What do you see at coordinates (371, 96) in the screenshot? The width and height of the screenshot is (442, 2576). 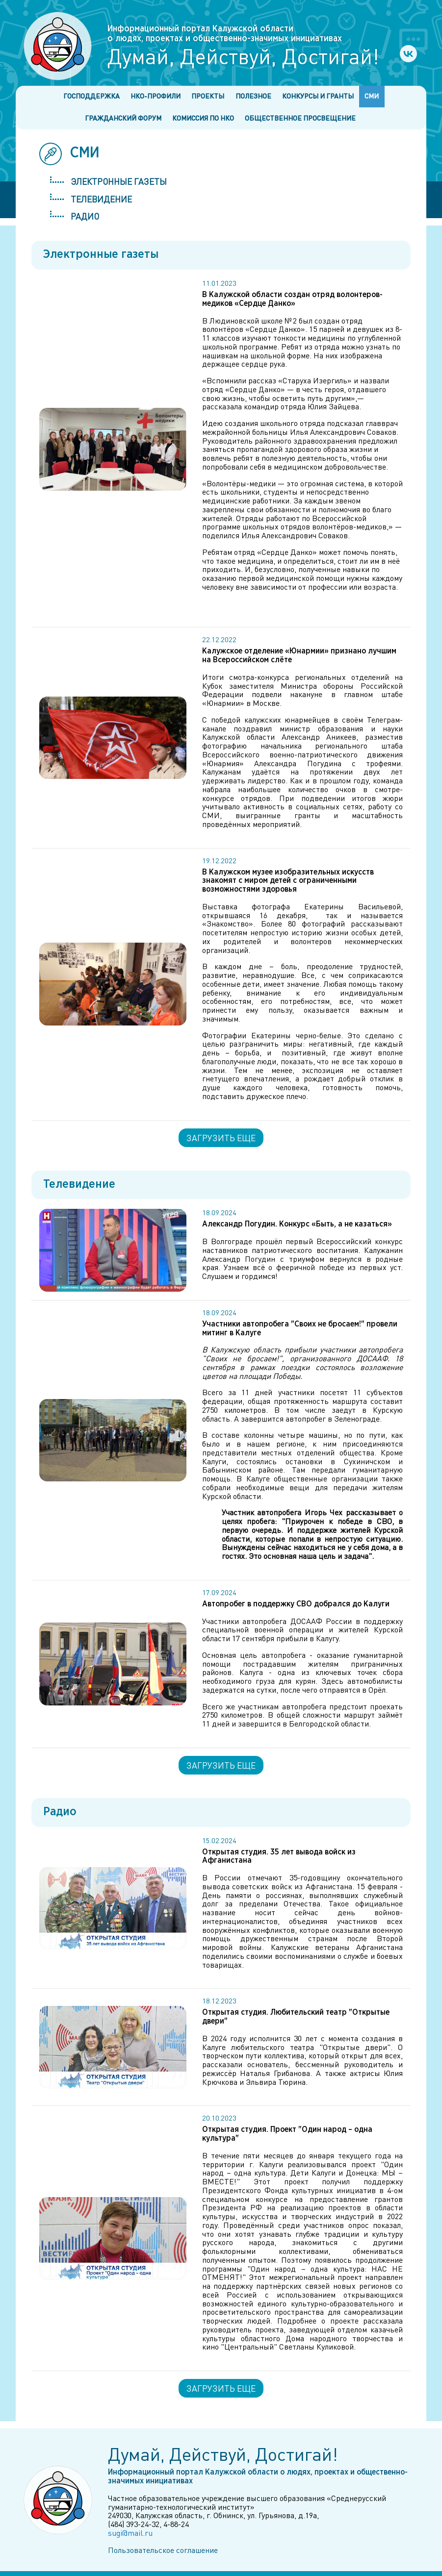 I see `СМИ` at bounding box center [371, 96].